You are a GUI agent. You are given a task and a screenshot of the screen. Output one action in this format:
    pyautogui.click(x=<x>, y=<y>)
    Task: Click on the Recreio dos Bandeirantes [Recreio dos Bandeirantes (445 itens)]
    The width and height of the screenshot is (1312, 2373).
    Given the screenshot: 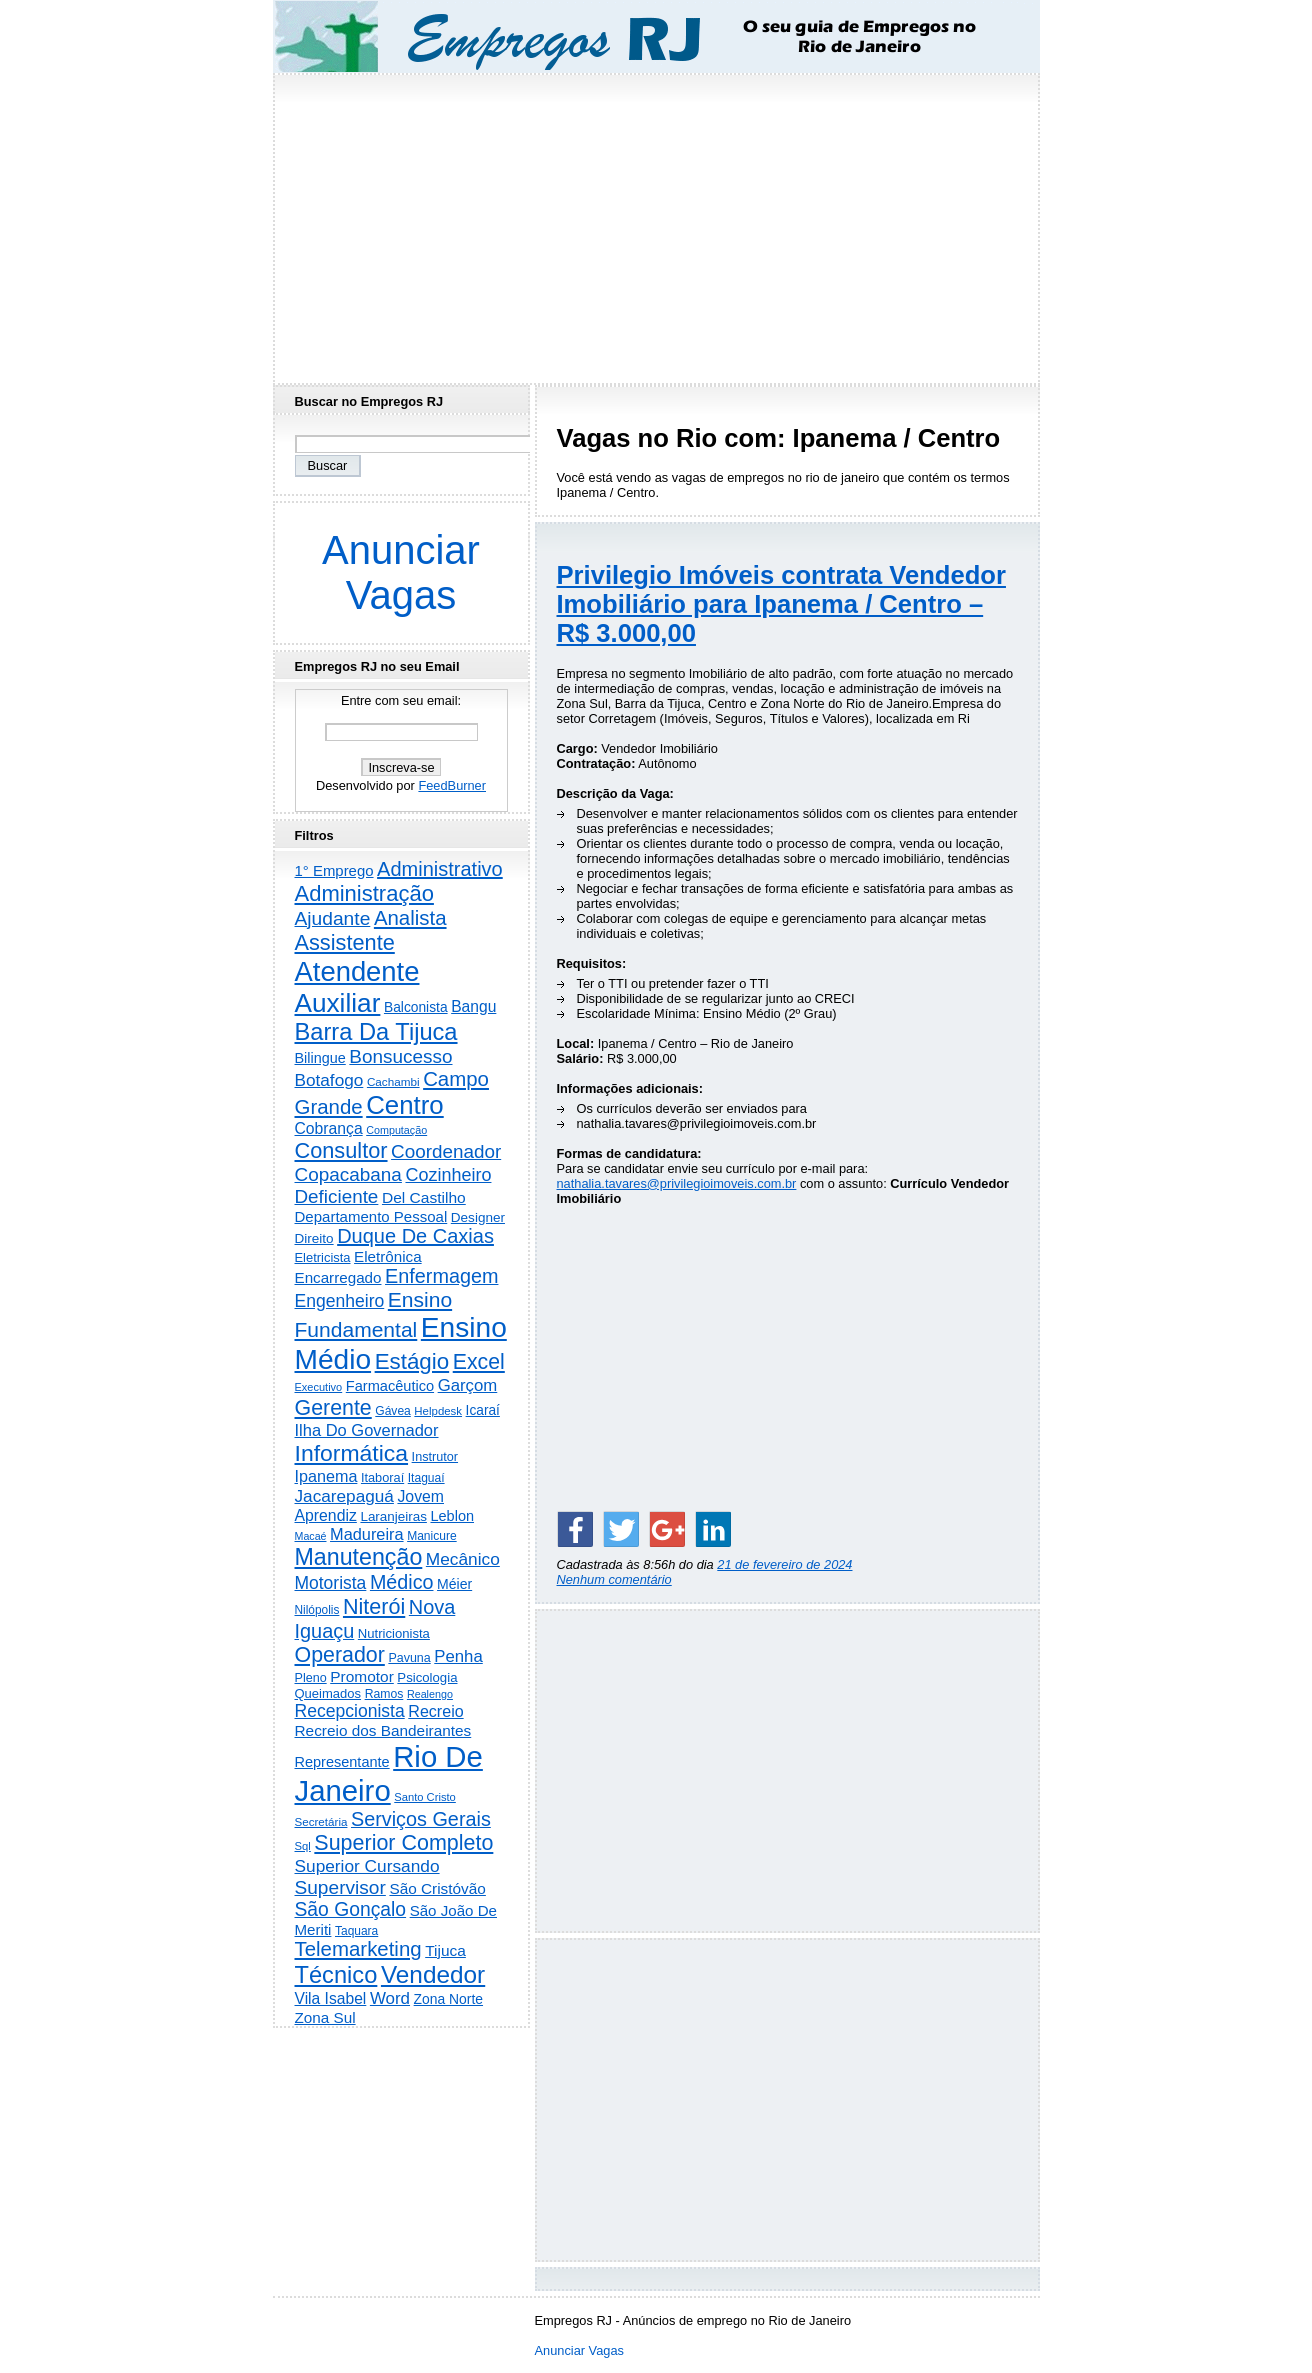 What is the action you would take?
    pyautogui.click(x=383, y=1730)
    